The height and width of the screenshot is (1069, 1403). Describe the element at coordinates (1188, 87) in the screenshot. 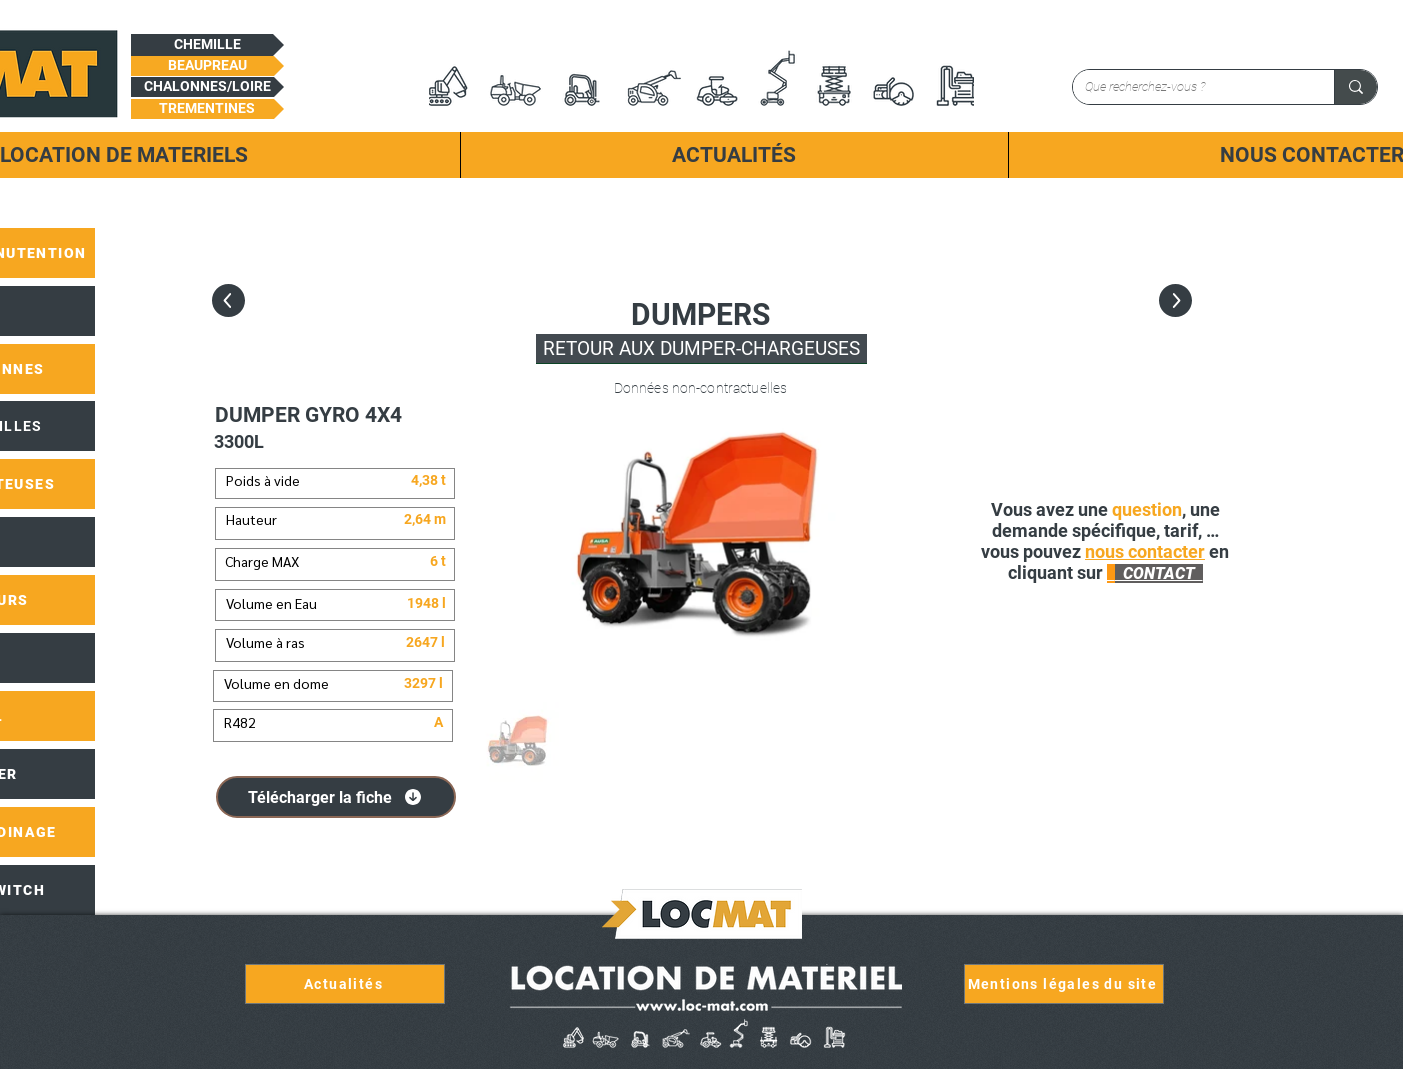

I see `[Que recherchez-vous ?]` at that location.